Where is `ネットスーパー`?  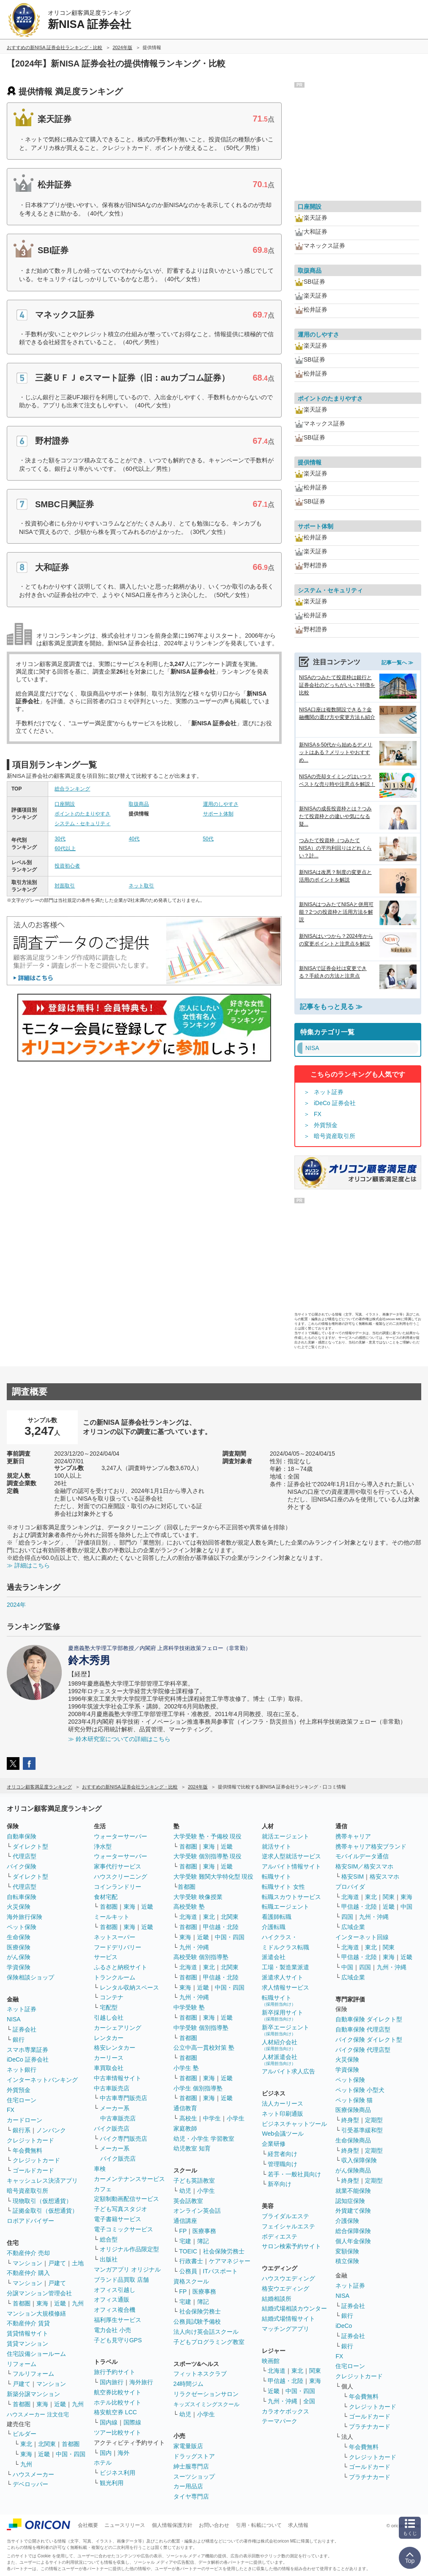 ネットスーパー is located at coordinates (114, 1937).